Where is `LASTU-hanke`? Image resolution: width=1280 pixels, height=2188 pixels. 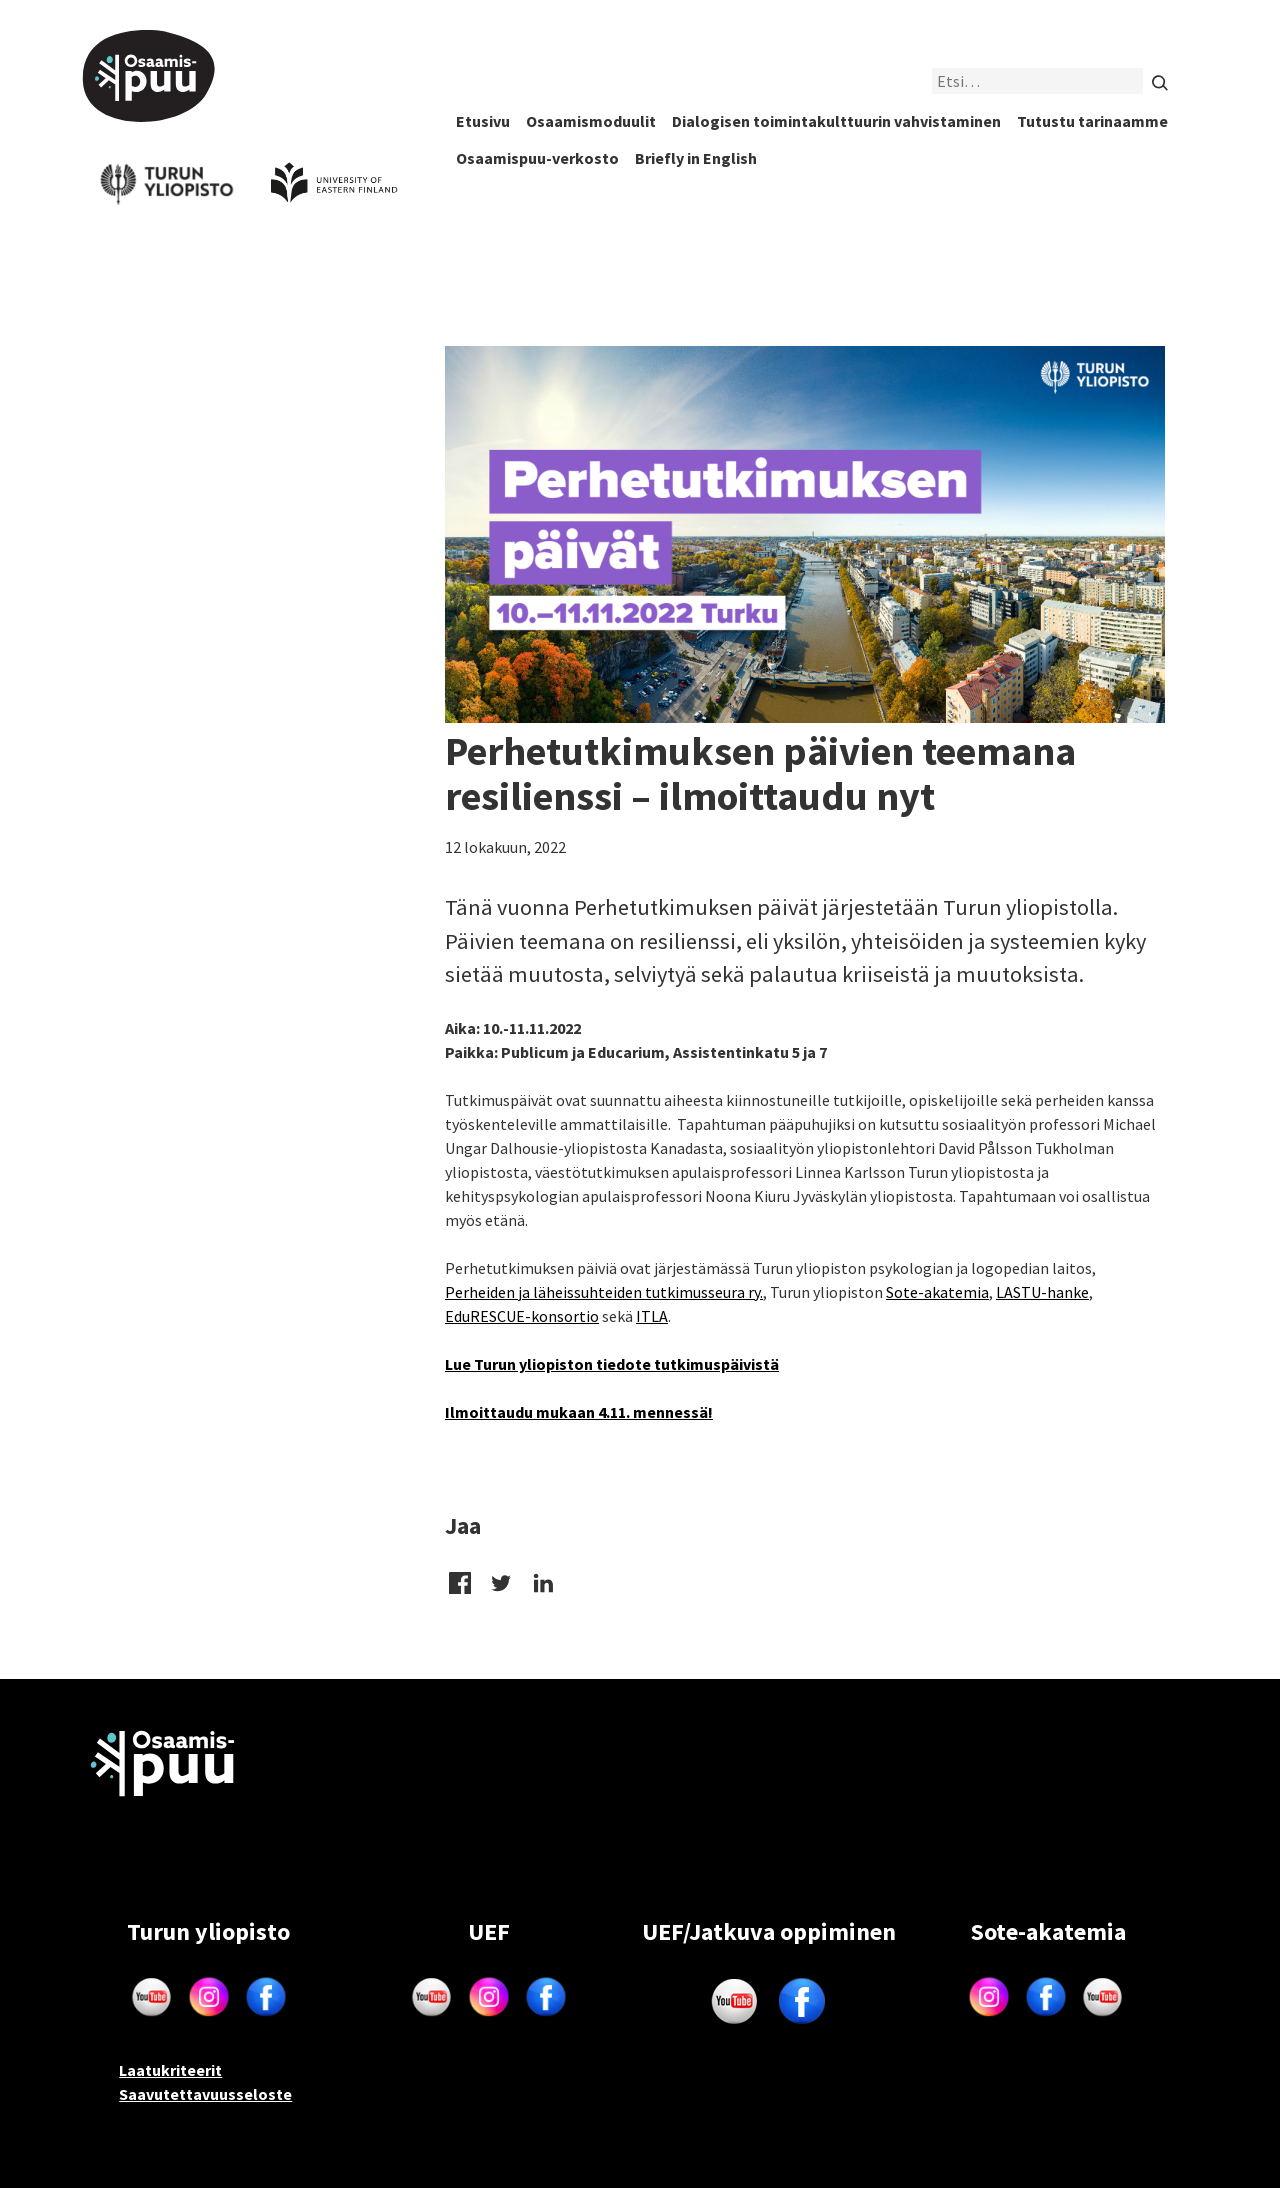
LASTU-hanke is located at coordinates (1042, 1292).